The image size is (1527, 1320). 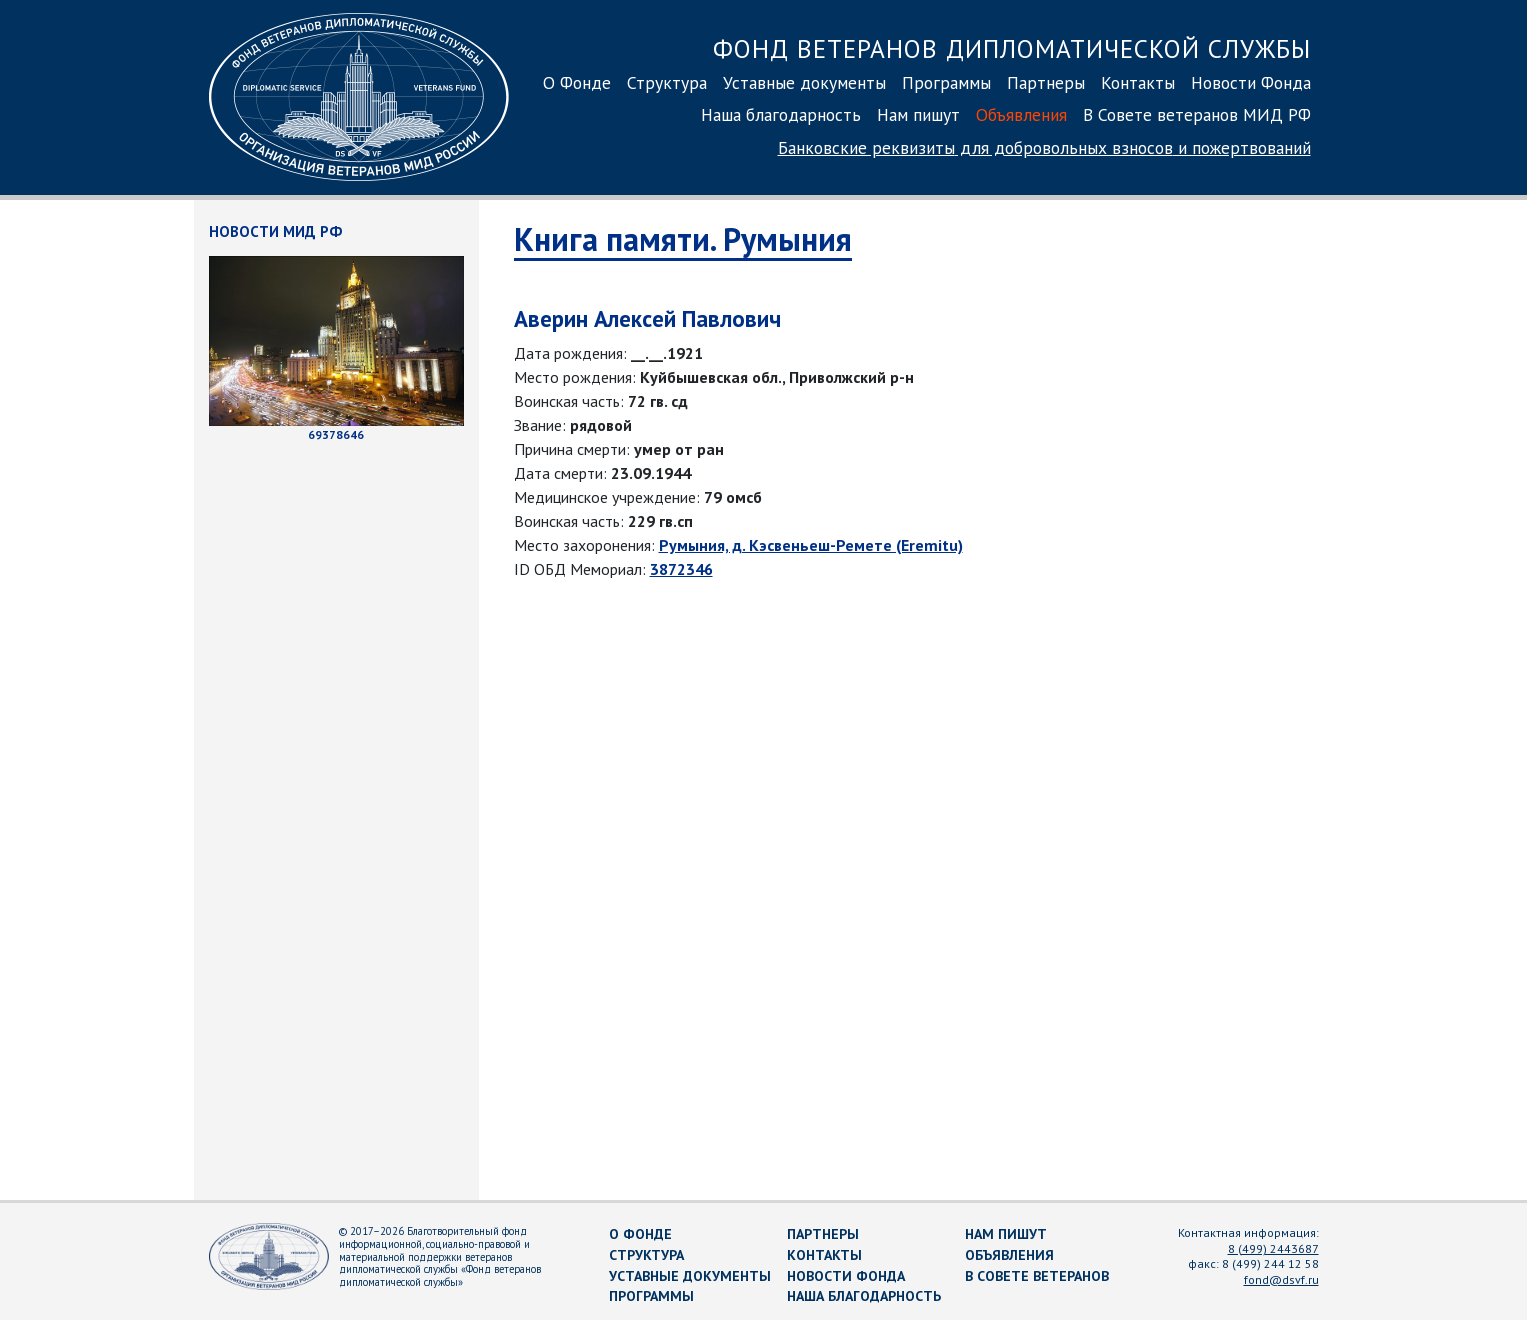 What do you see at coordinates (811, 545) in the screenshot?
I see `Румыния, д. Кэсвеньеш-Ремете (Eremitu)` at bounding box center [811, 545].